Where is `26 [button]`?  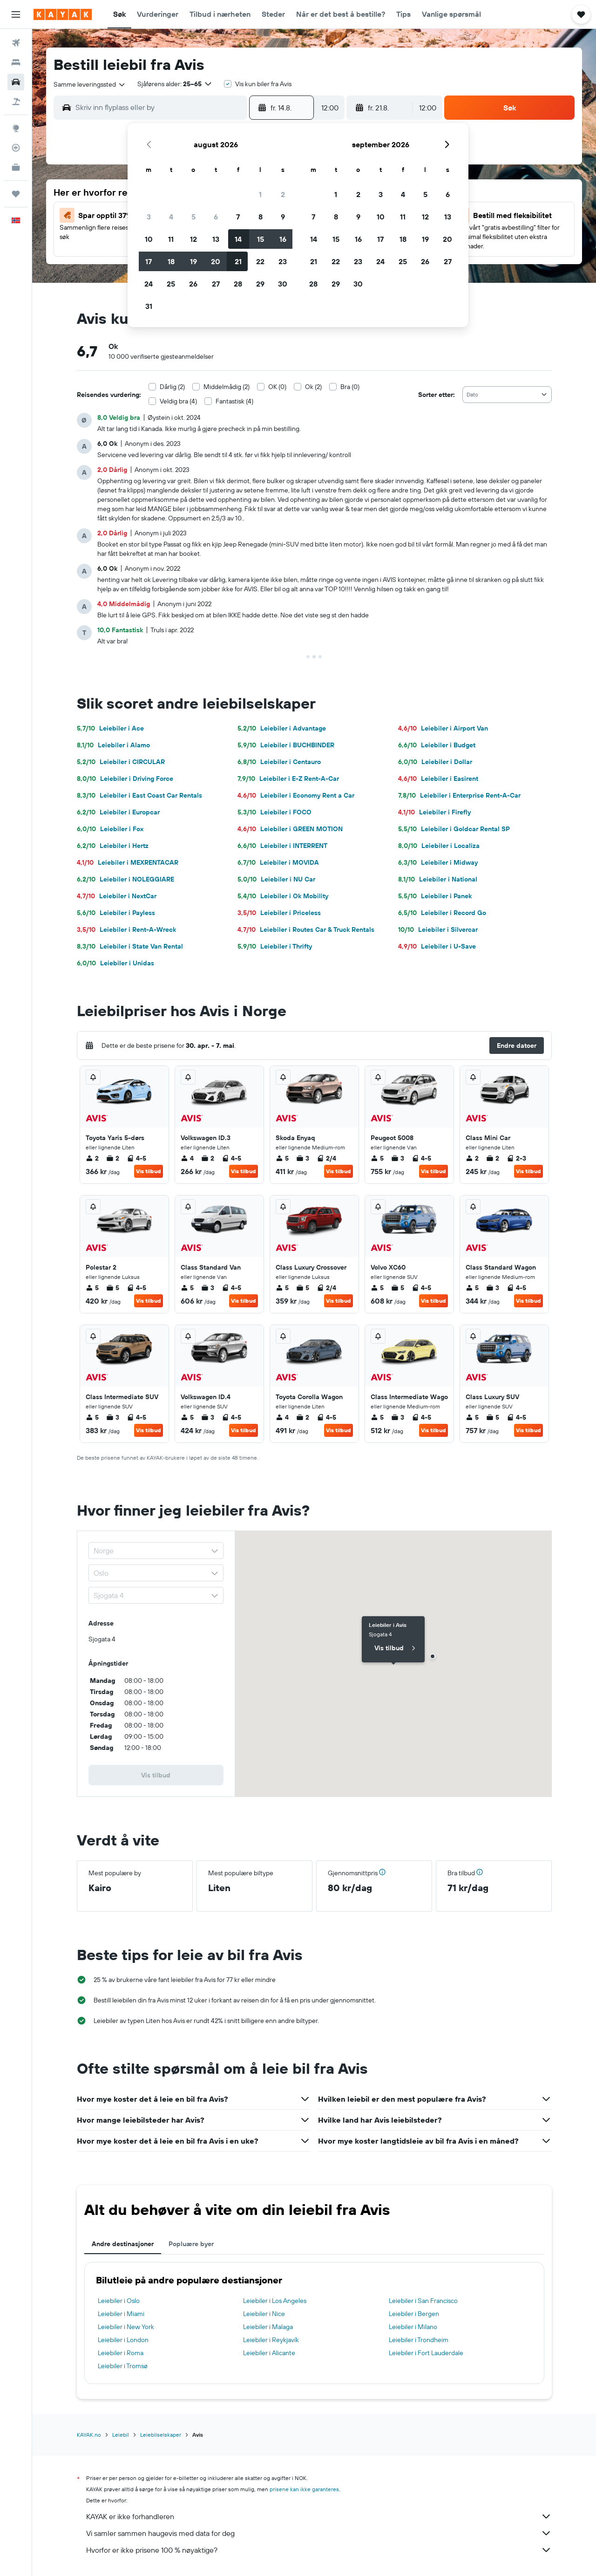 26 [button] is located at coordinates (193, 283).